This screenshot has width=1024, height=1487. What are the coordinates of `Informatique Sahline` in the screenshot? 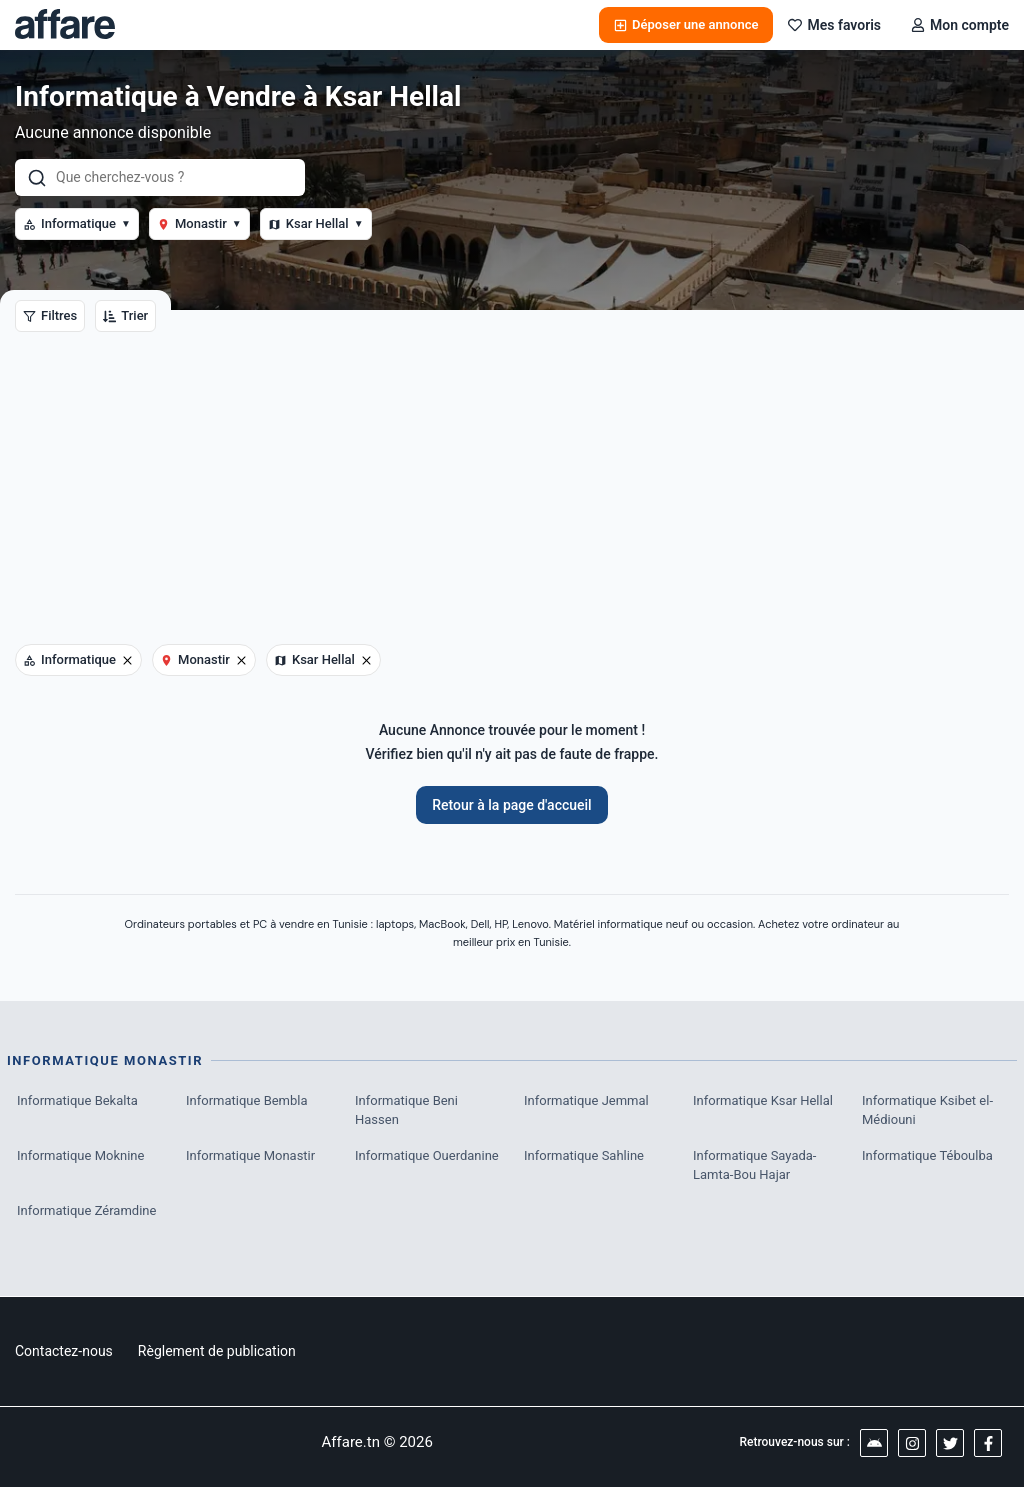 It's located at (584, 1155).